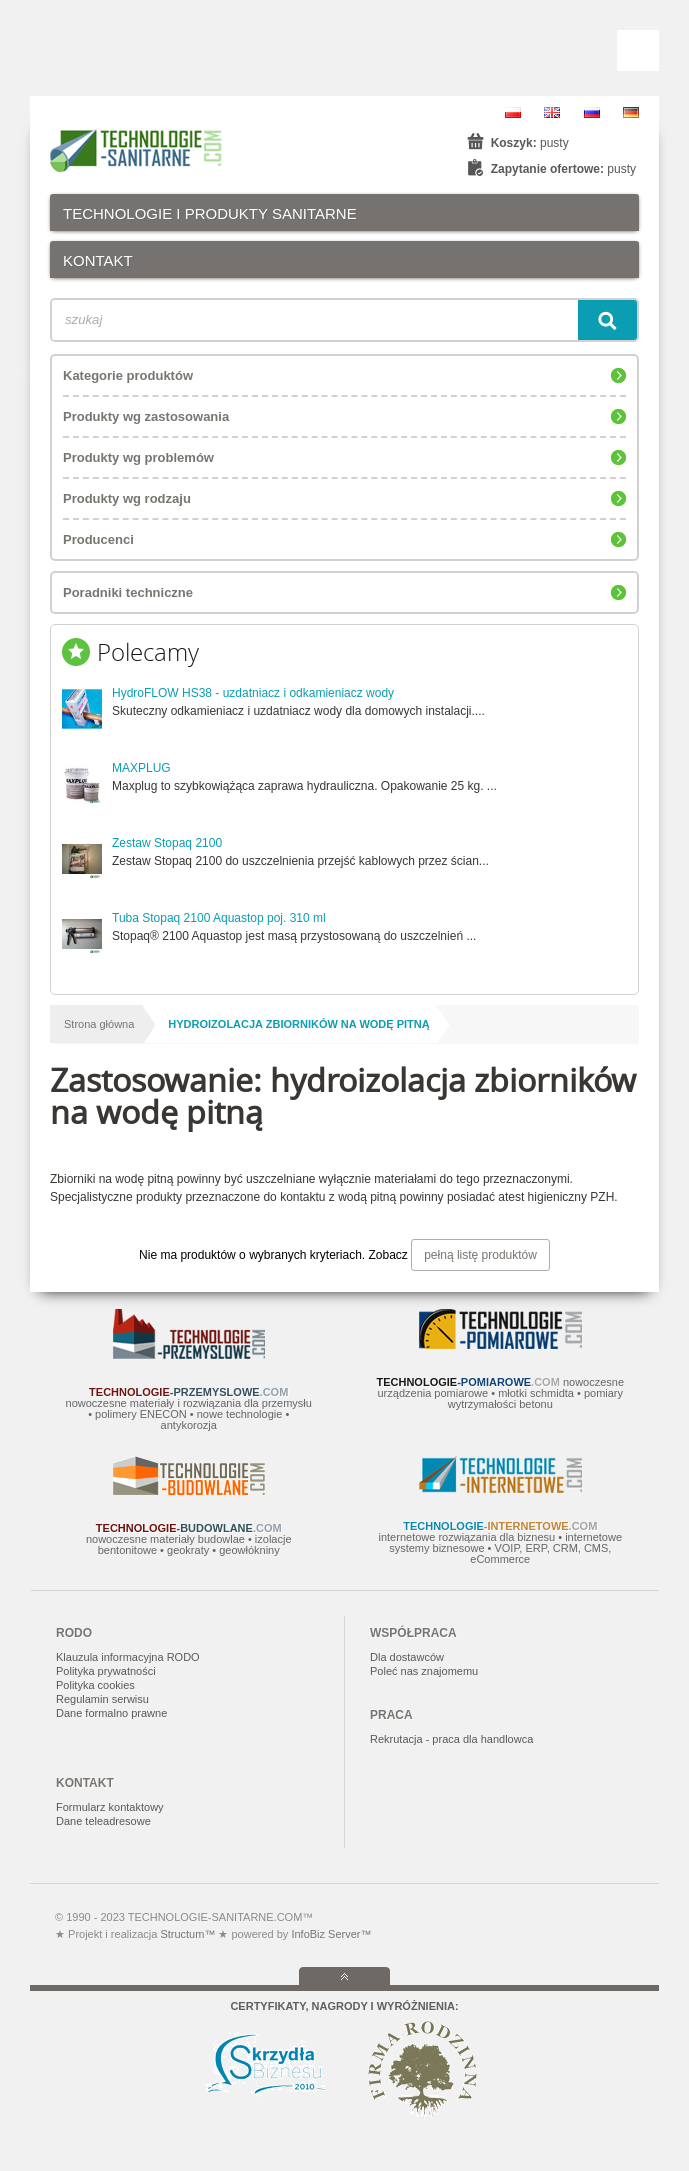  What do you see at coordinates (592, 112) in the screenshot?
I see `RU` at bounding box center [592, 112].